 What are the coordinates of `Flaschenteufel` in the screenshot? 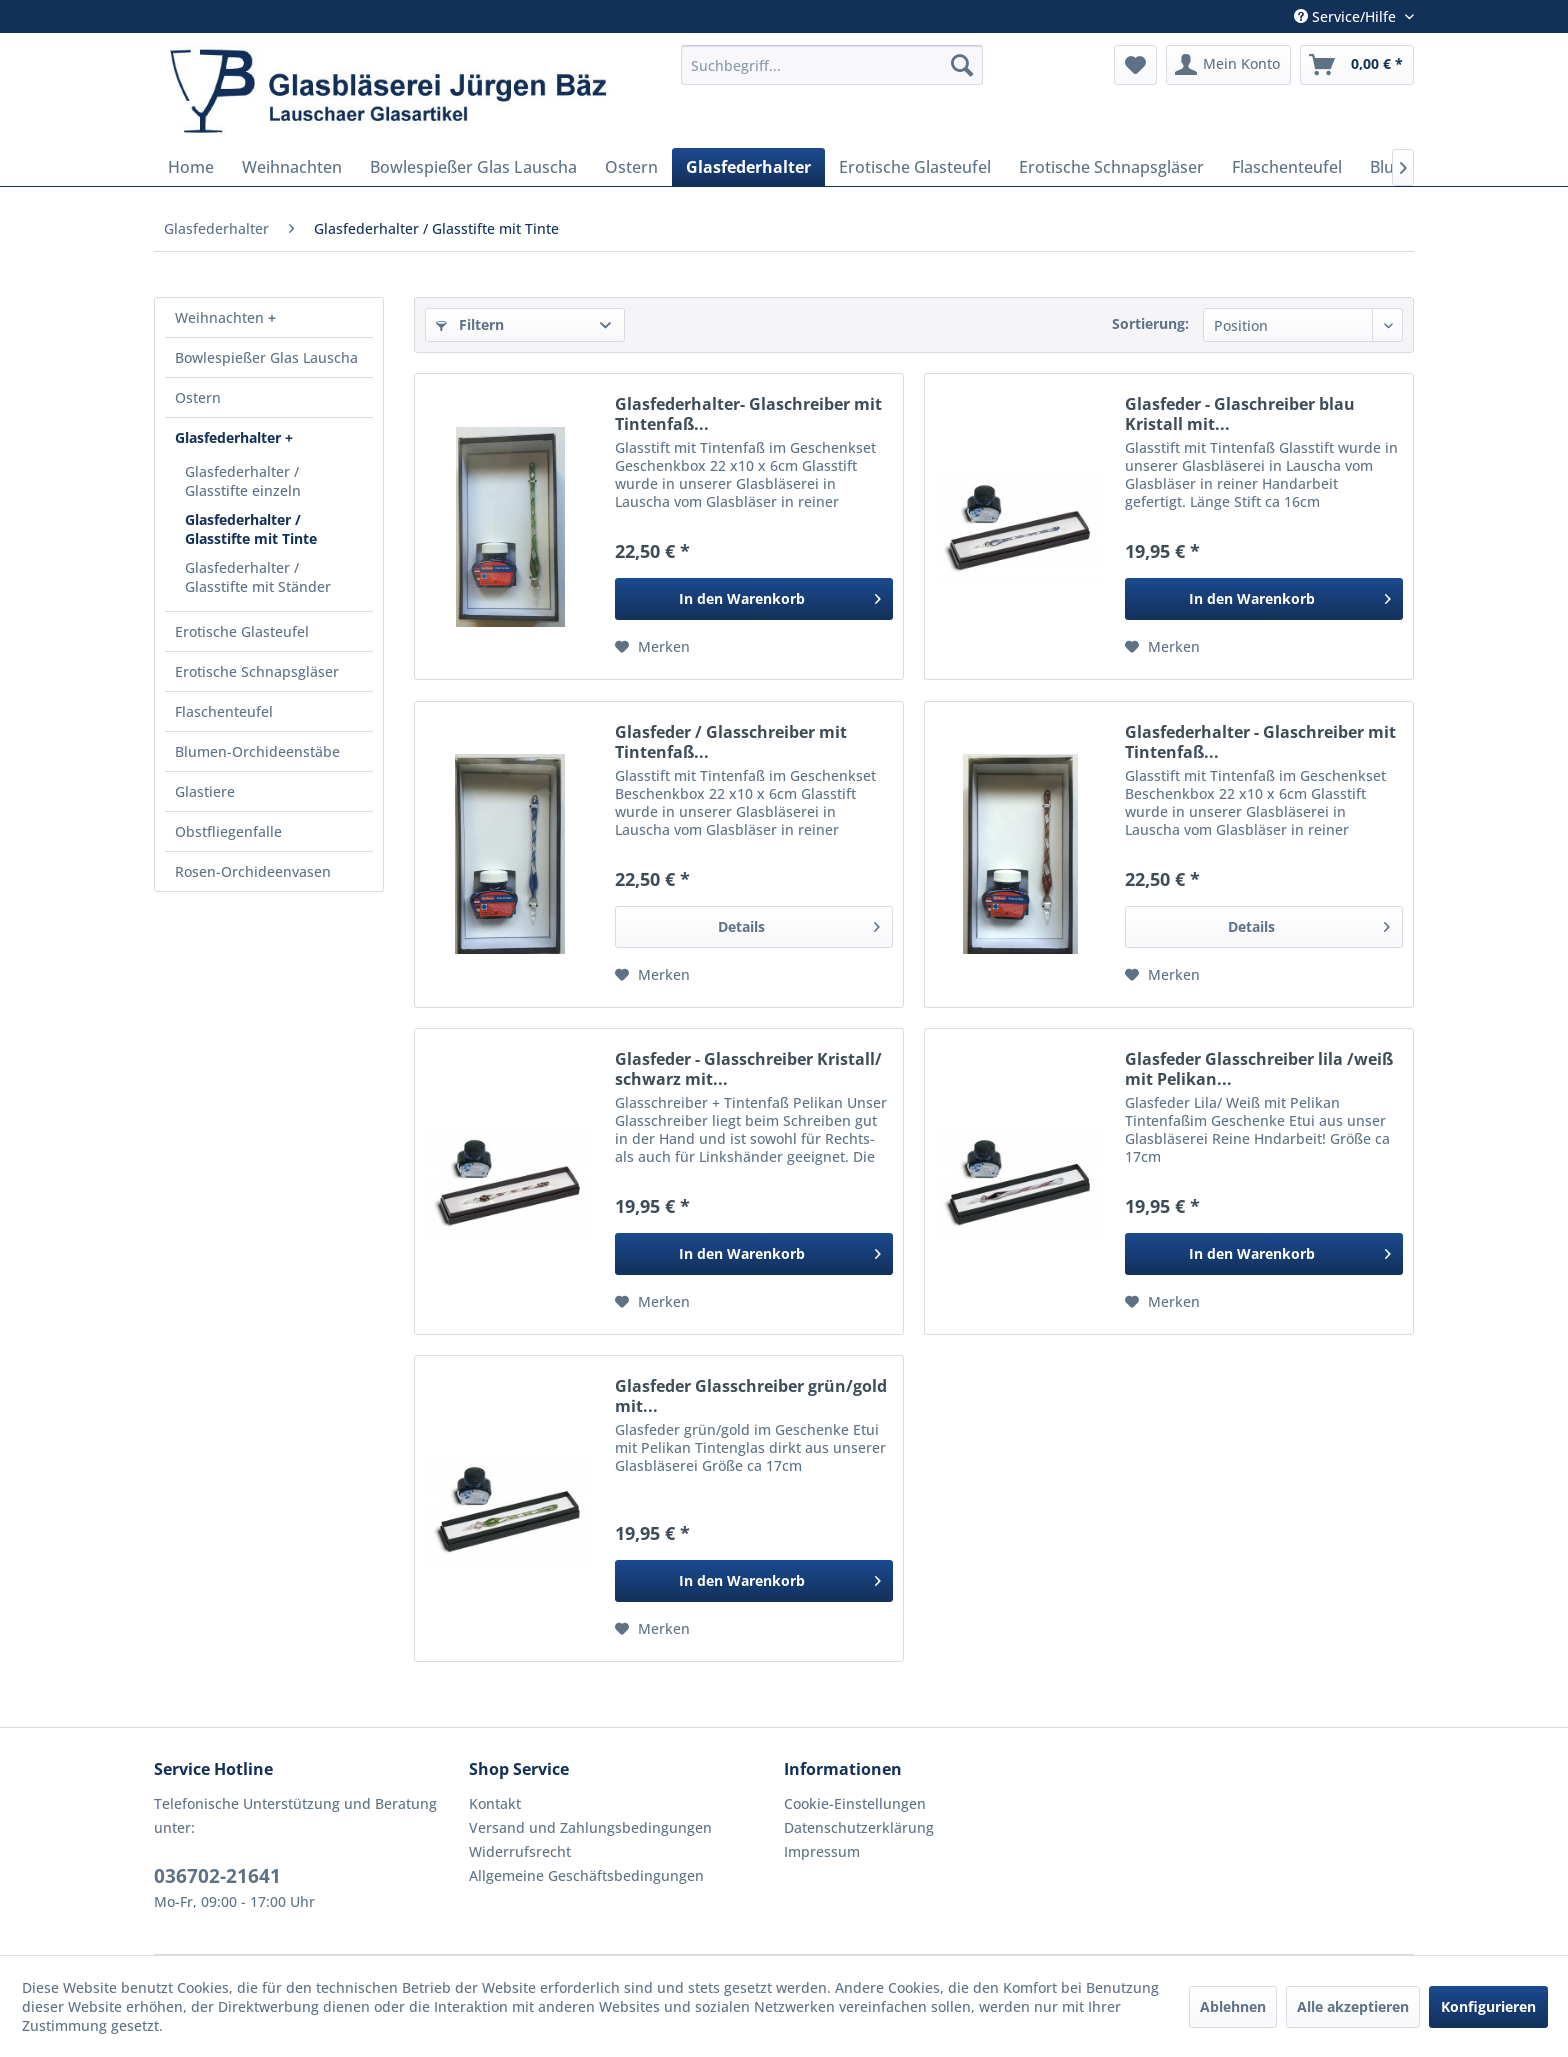 It's located at (224, 711).